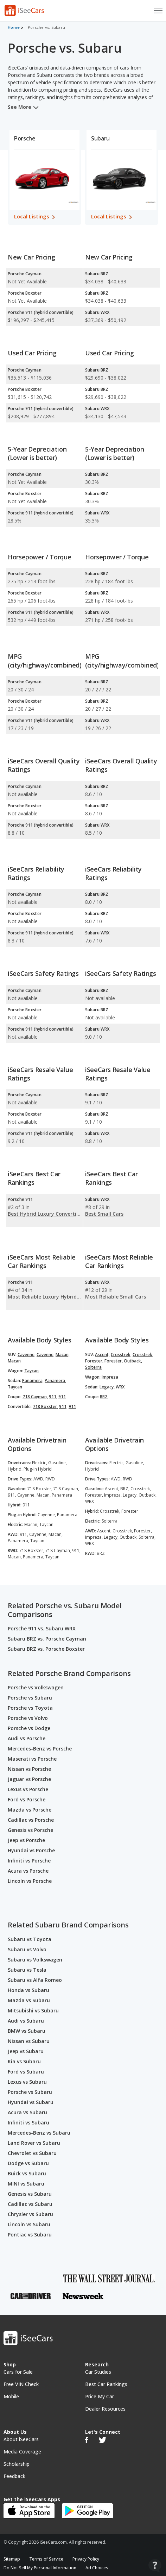  What do you see at coordinates (85, 2559) in the screenshot?
I see `Privacy Policy` at bounding box center [85, 2559].